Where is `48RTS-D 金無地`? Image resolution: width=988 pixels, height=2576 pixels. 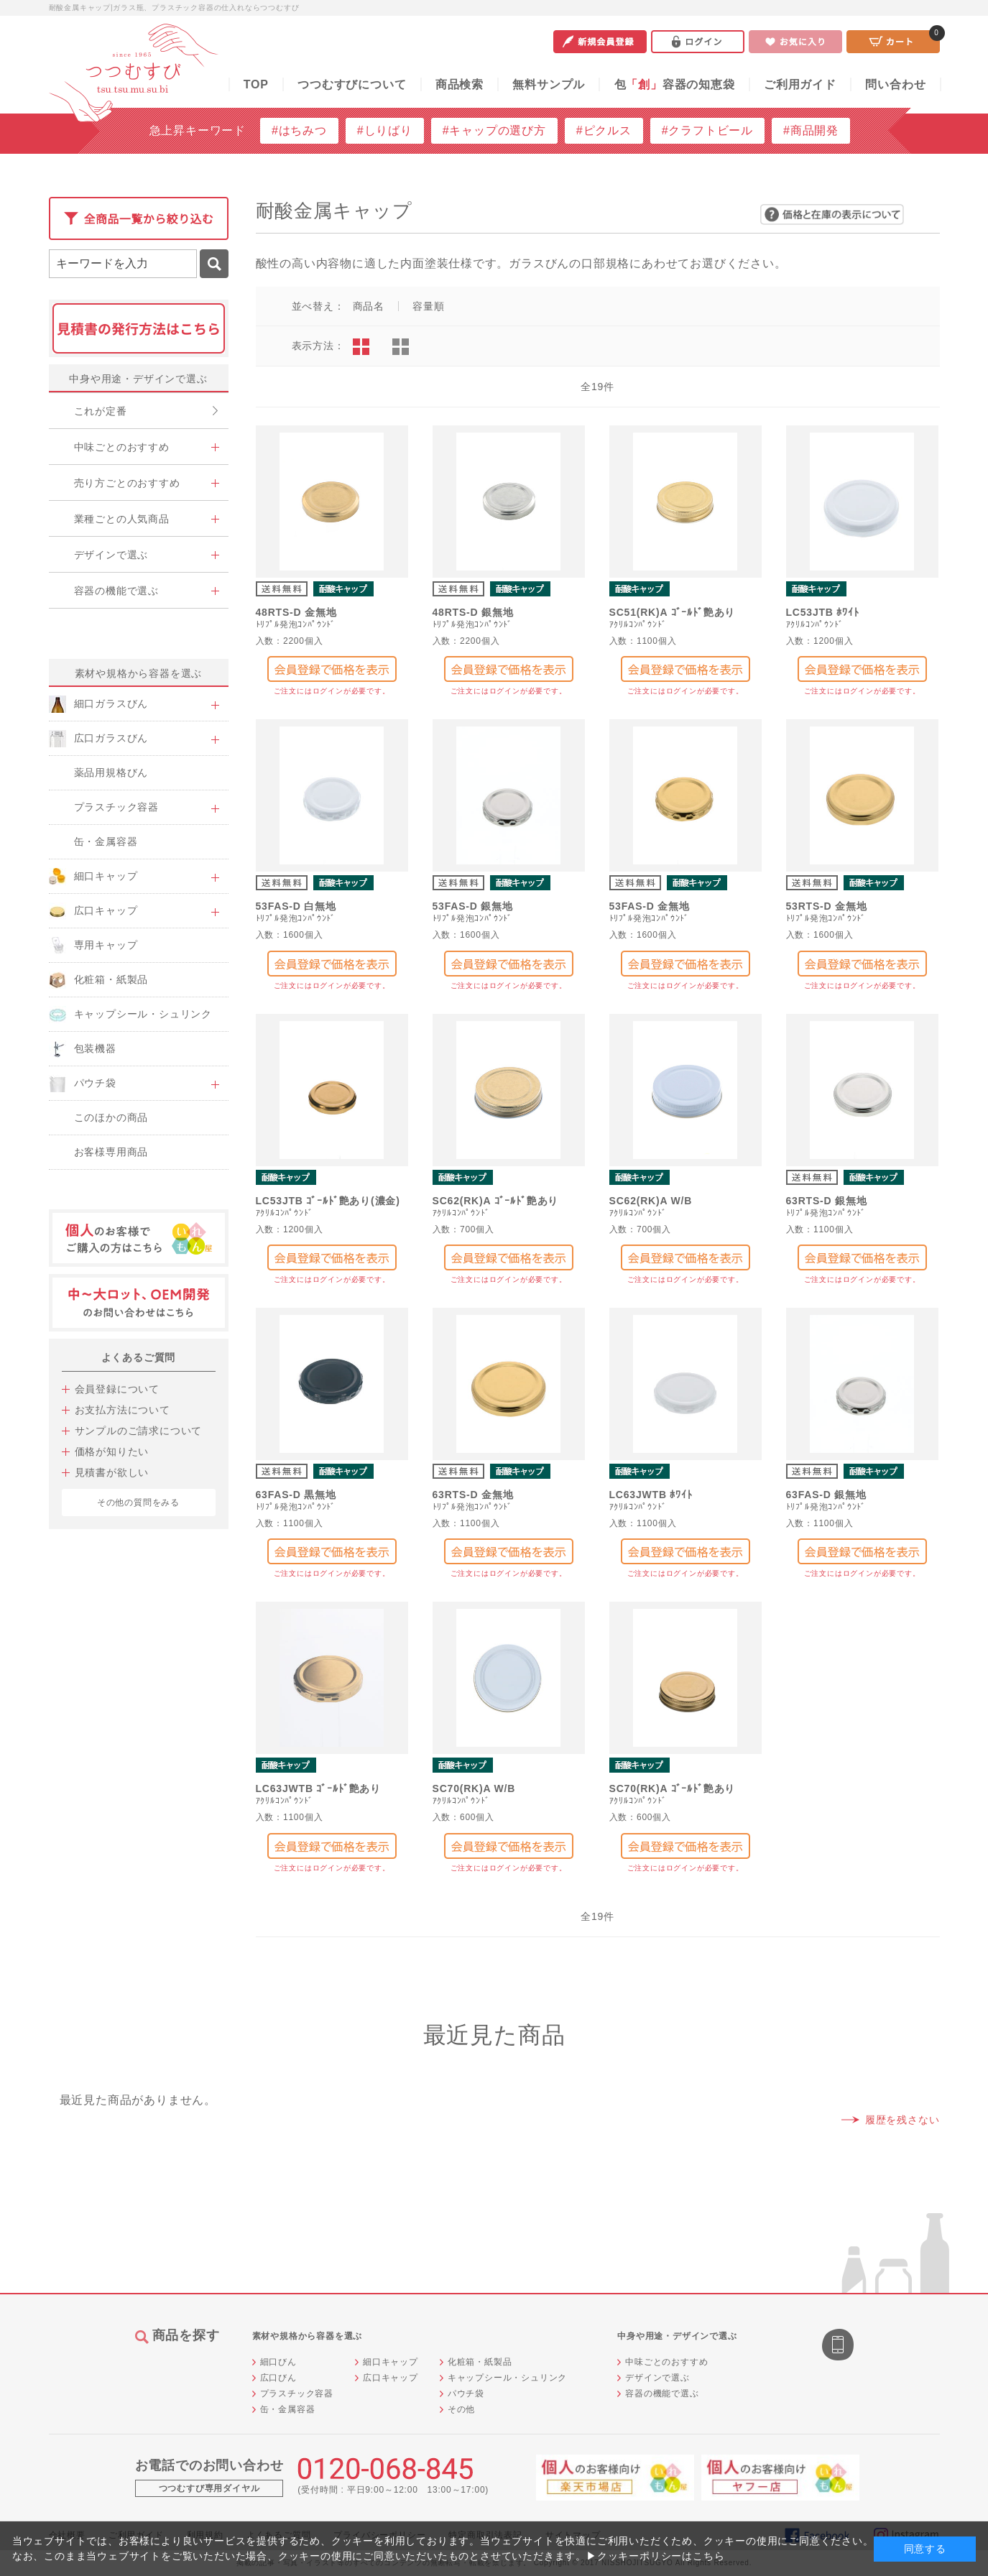 48RTS-D 金無地 is located at coordinates (296, 612).